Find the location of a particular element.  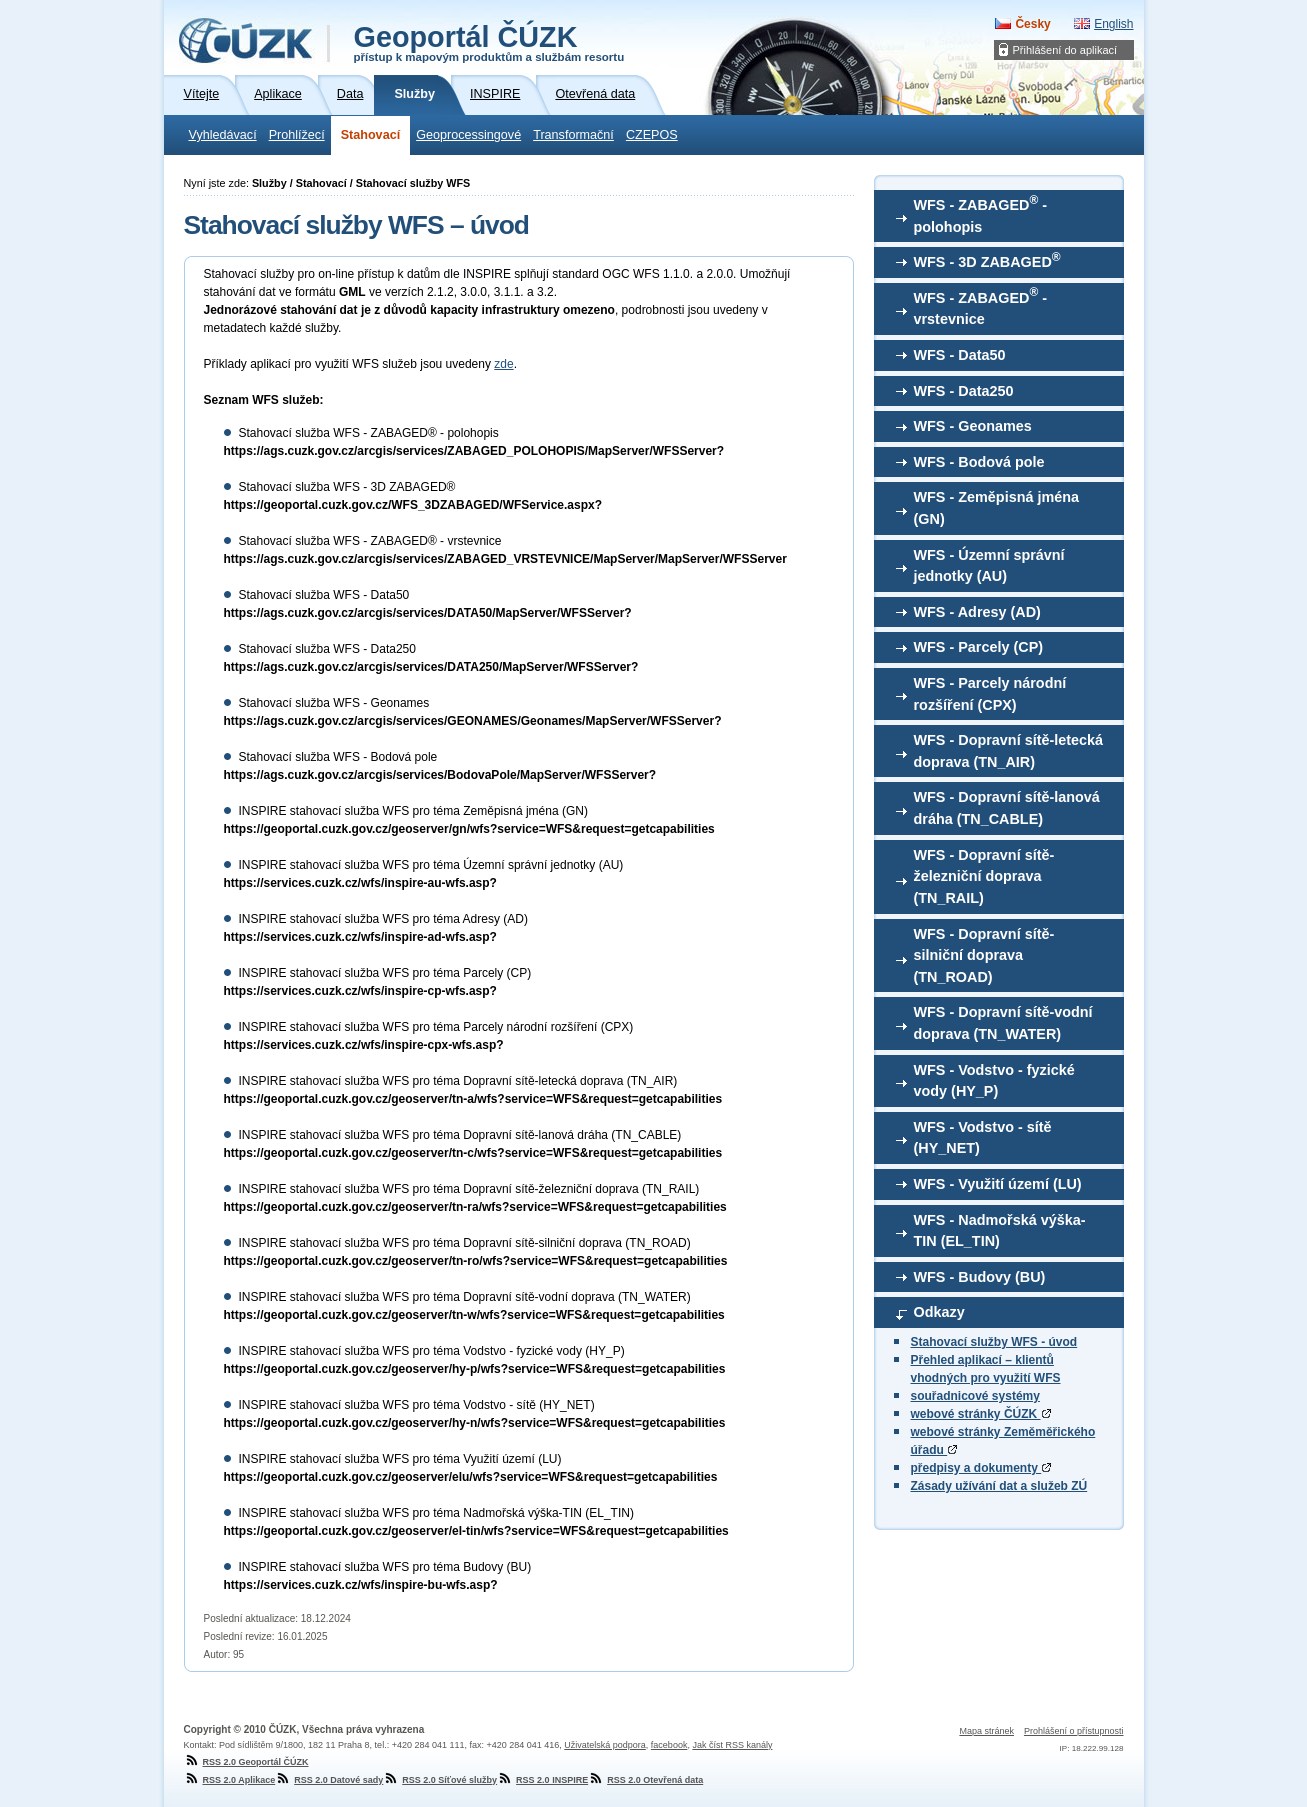

WFS - Dopravní sítě-železniční doprava (TN_RAIL) is located at coordinates (984, 876).